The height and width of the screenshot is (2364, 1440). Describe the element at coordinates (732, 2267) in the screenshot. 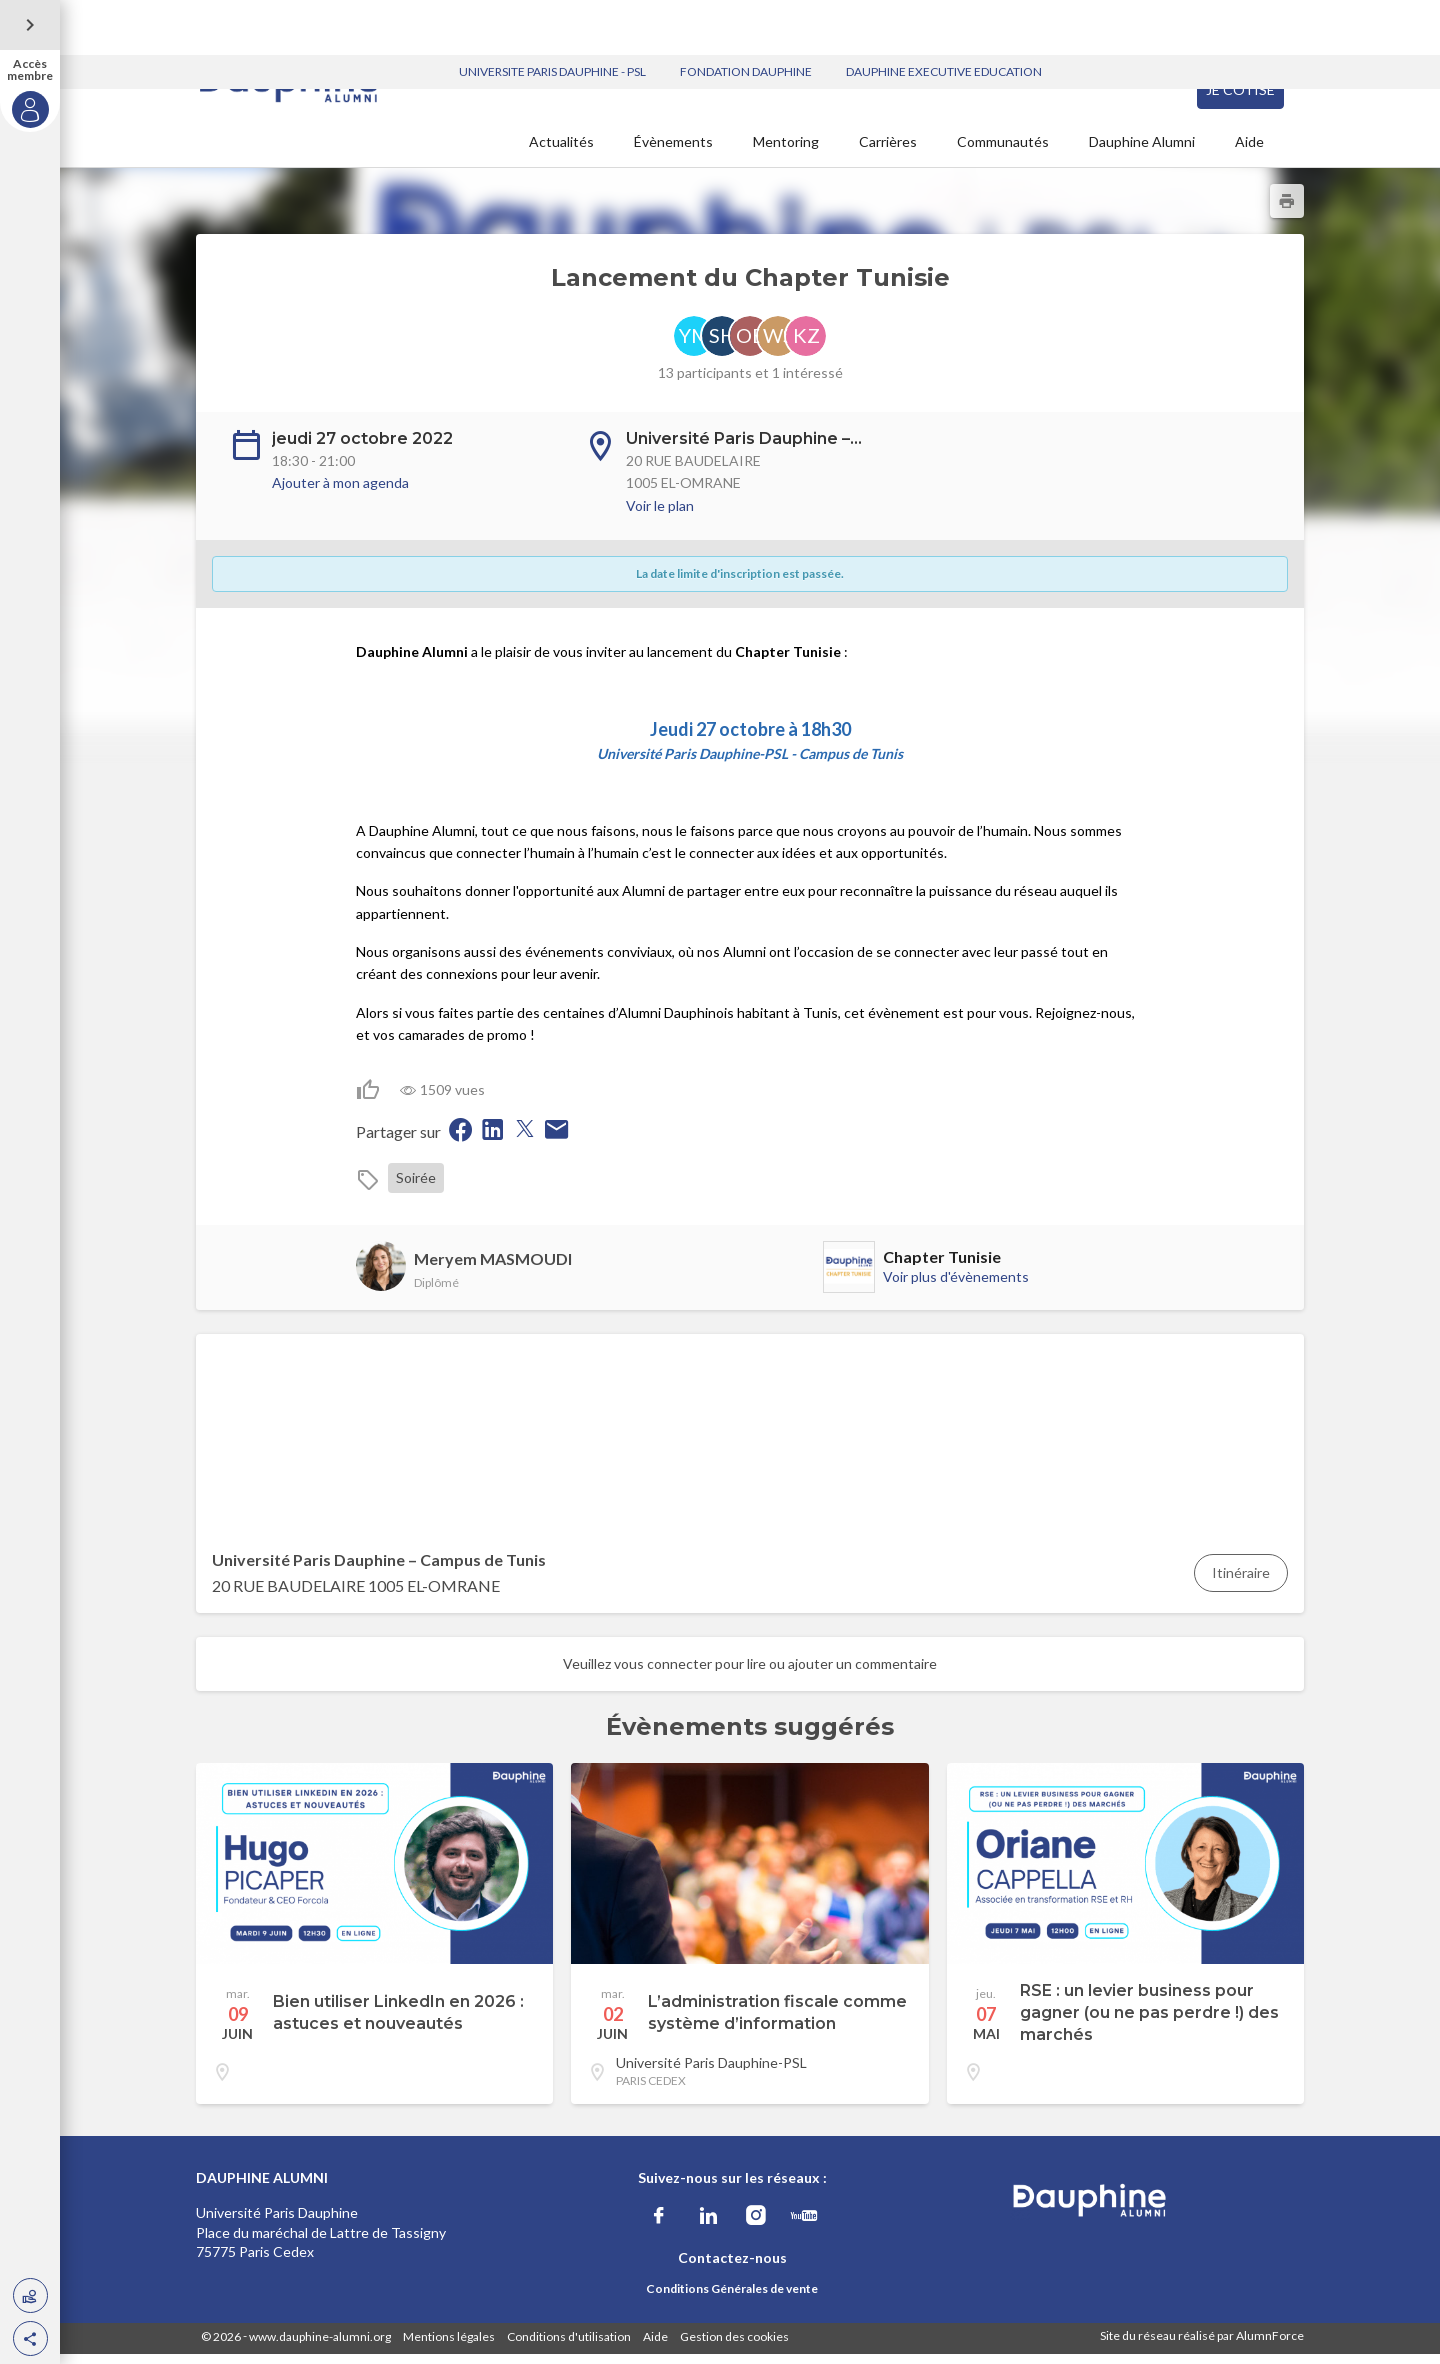

I see `Contactez-nous` at that location.